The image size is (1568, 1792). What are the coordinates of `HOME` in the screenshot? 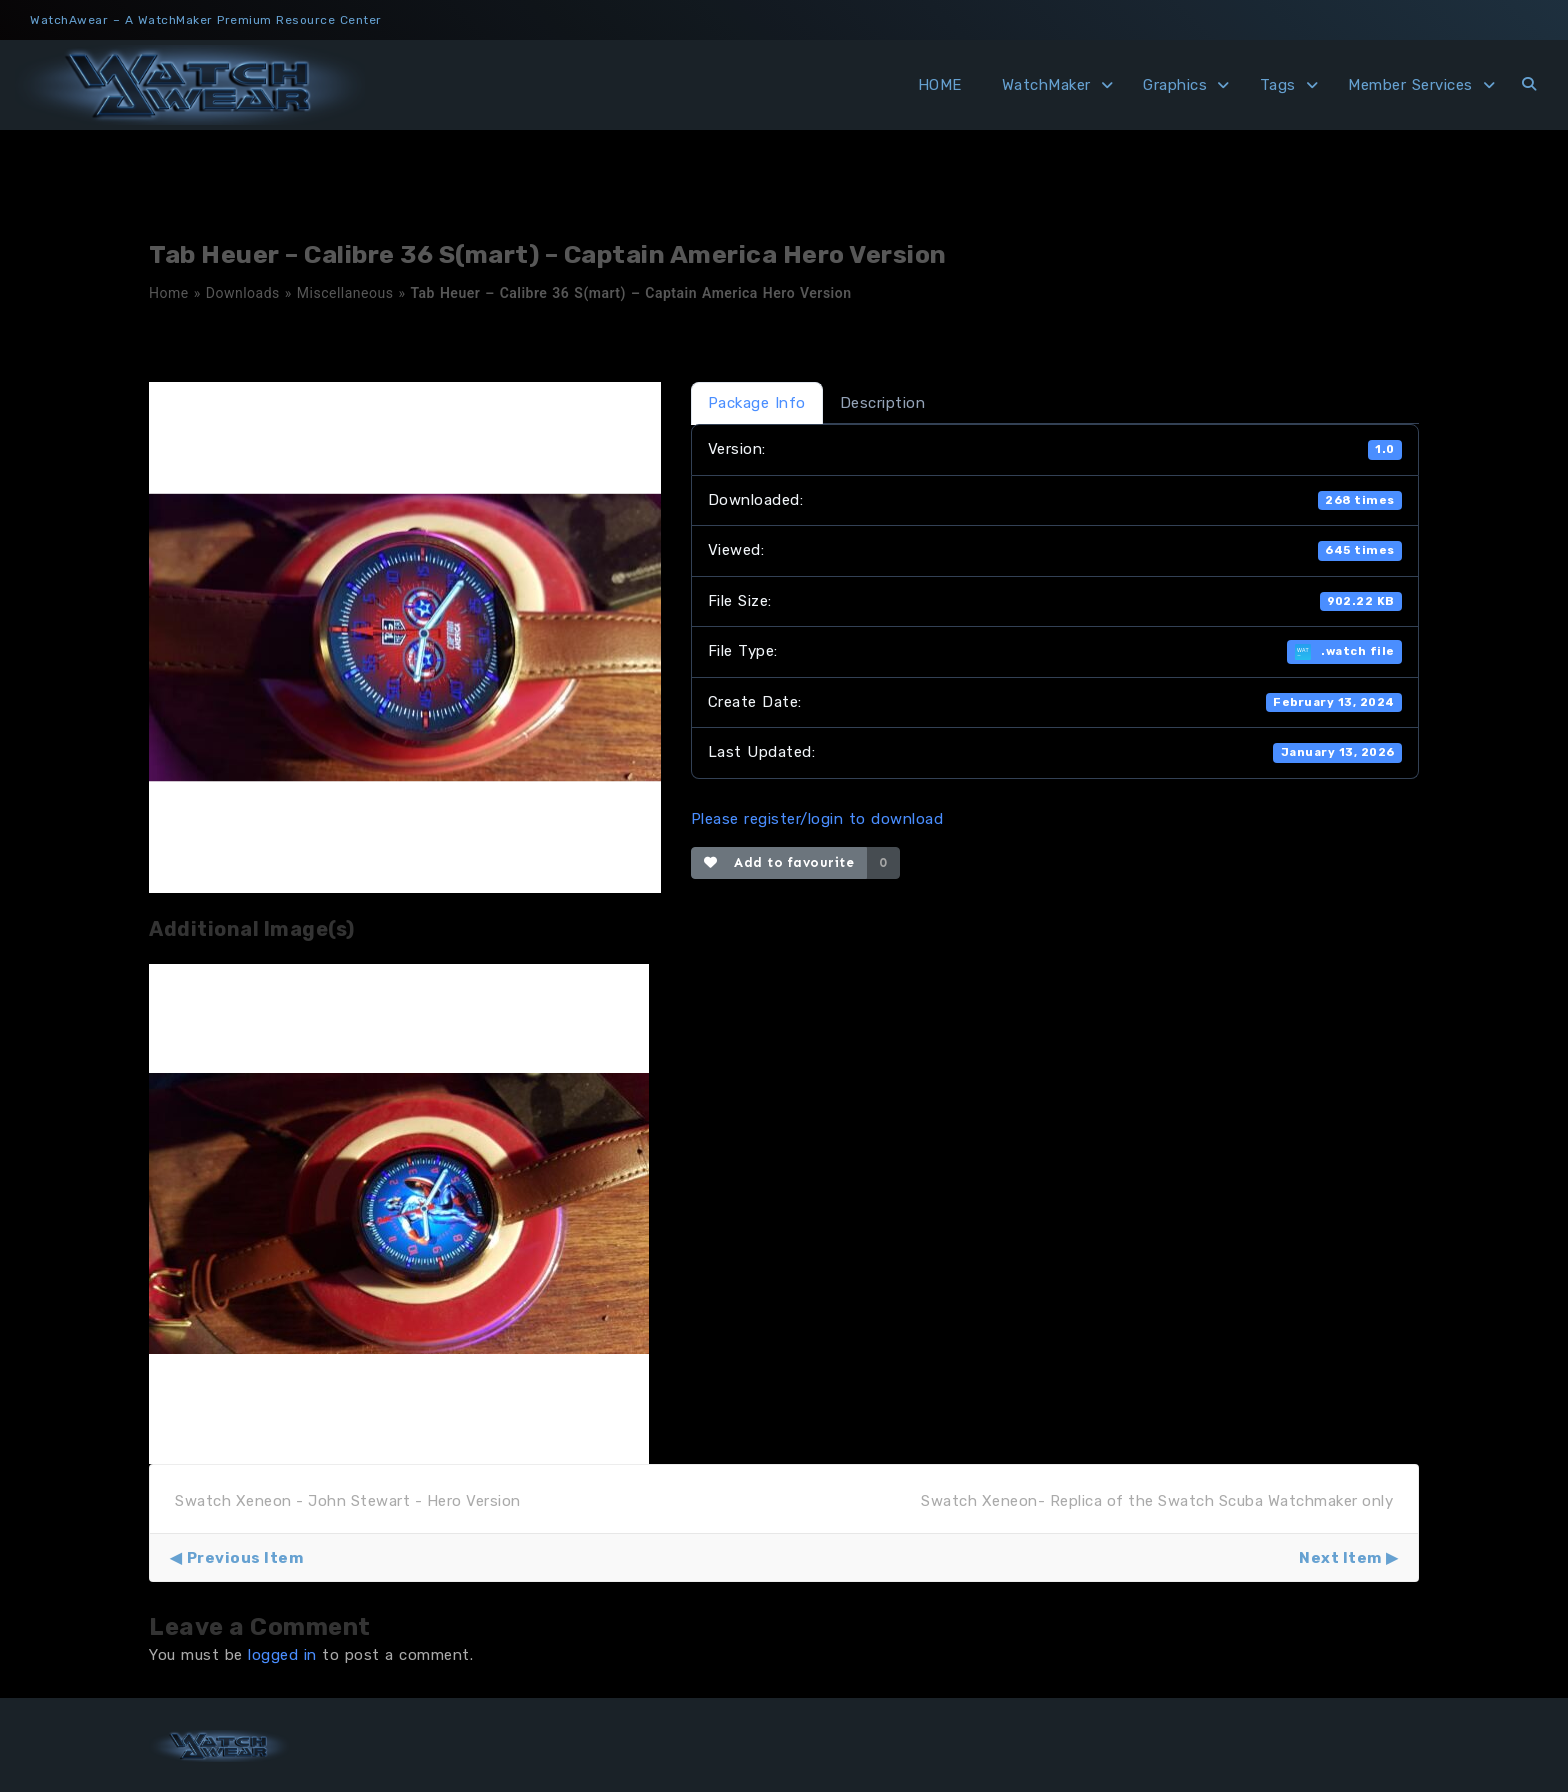 It's located at (940, 85).